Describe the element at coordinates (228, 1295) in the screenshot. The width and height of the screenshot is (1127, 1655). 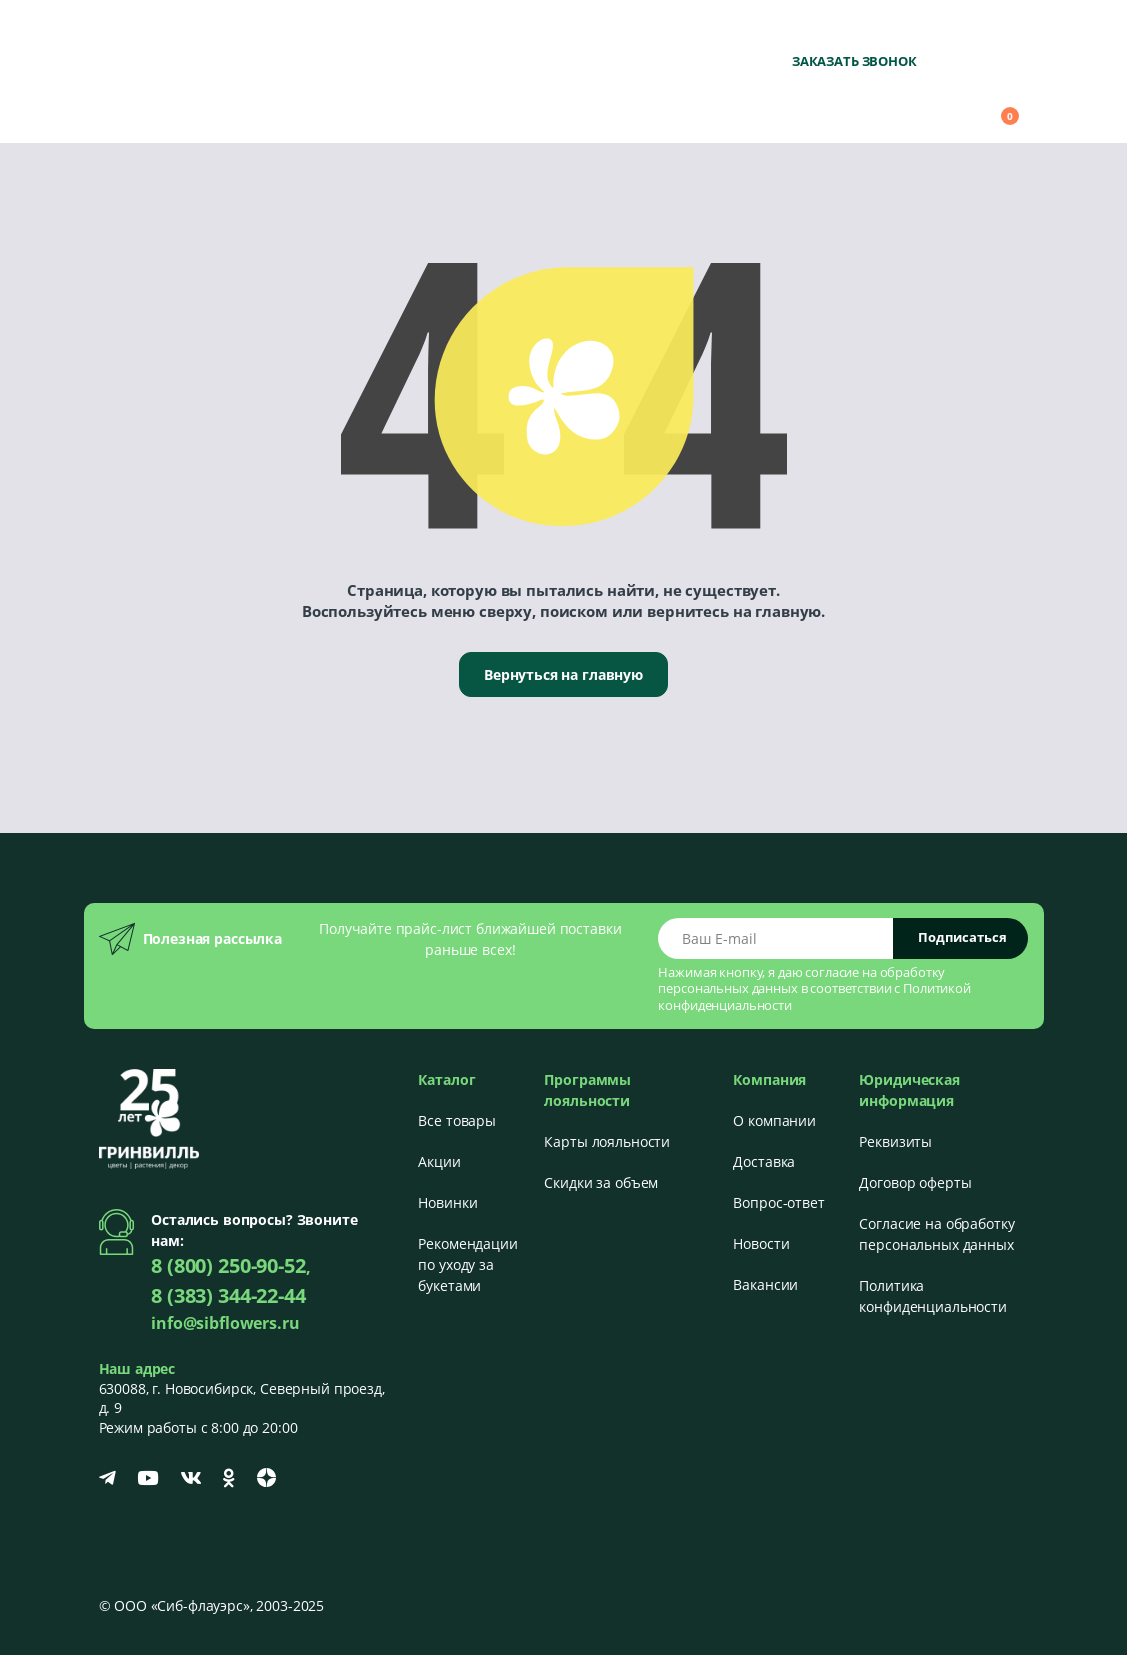
I see `8 (383) 344-22-44` at that location.